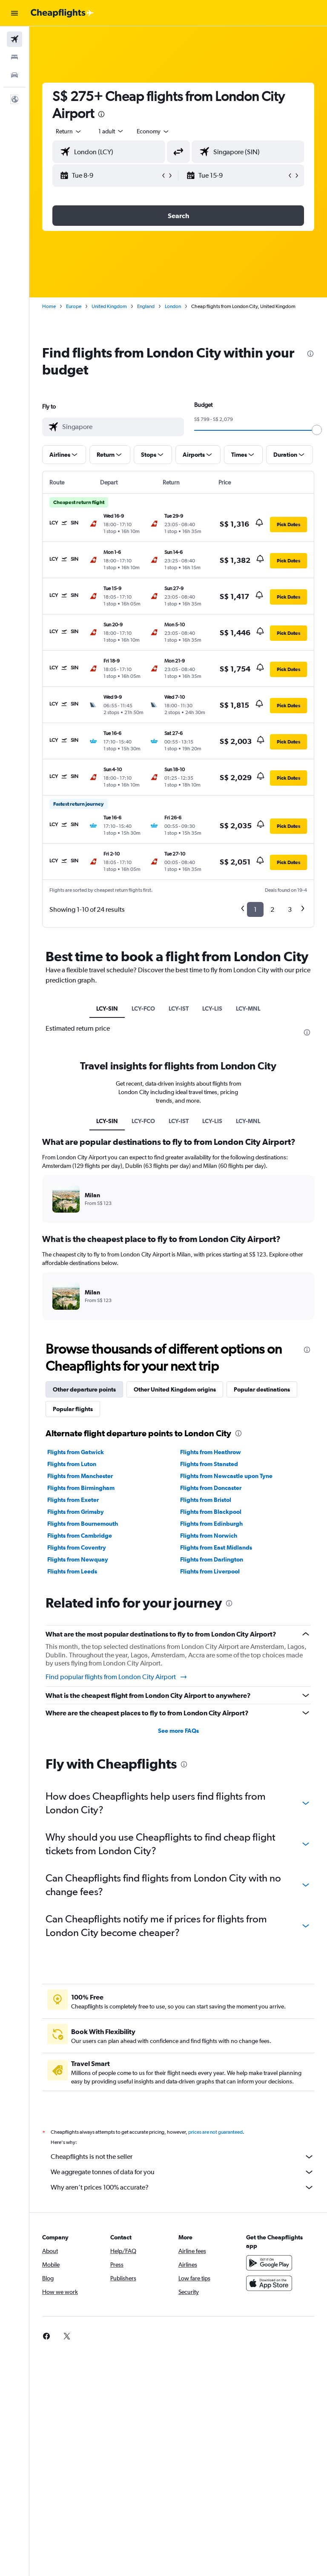 This screenshot has height=2576, width=327. I want to click on Flights from Bournemouth, so click(82, 1523).